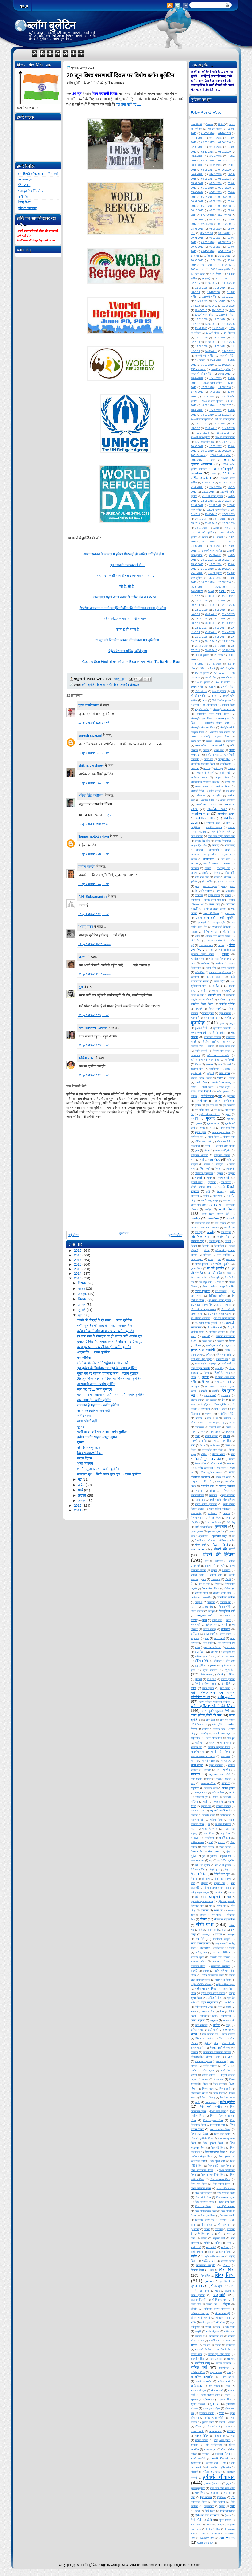  What do you see at coordinates (219, 636) in the screenshot?
I see `29-08-2017` at bounding box center [219, 636].